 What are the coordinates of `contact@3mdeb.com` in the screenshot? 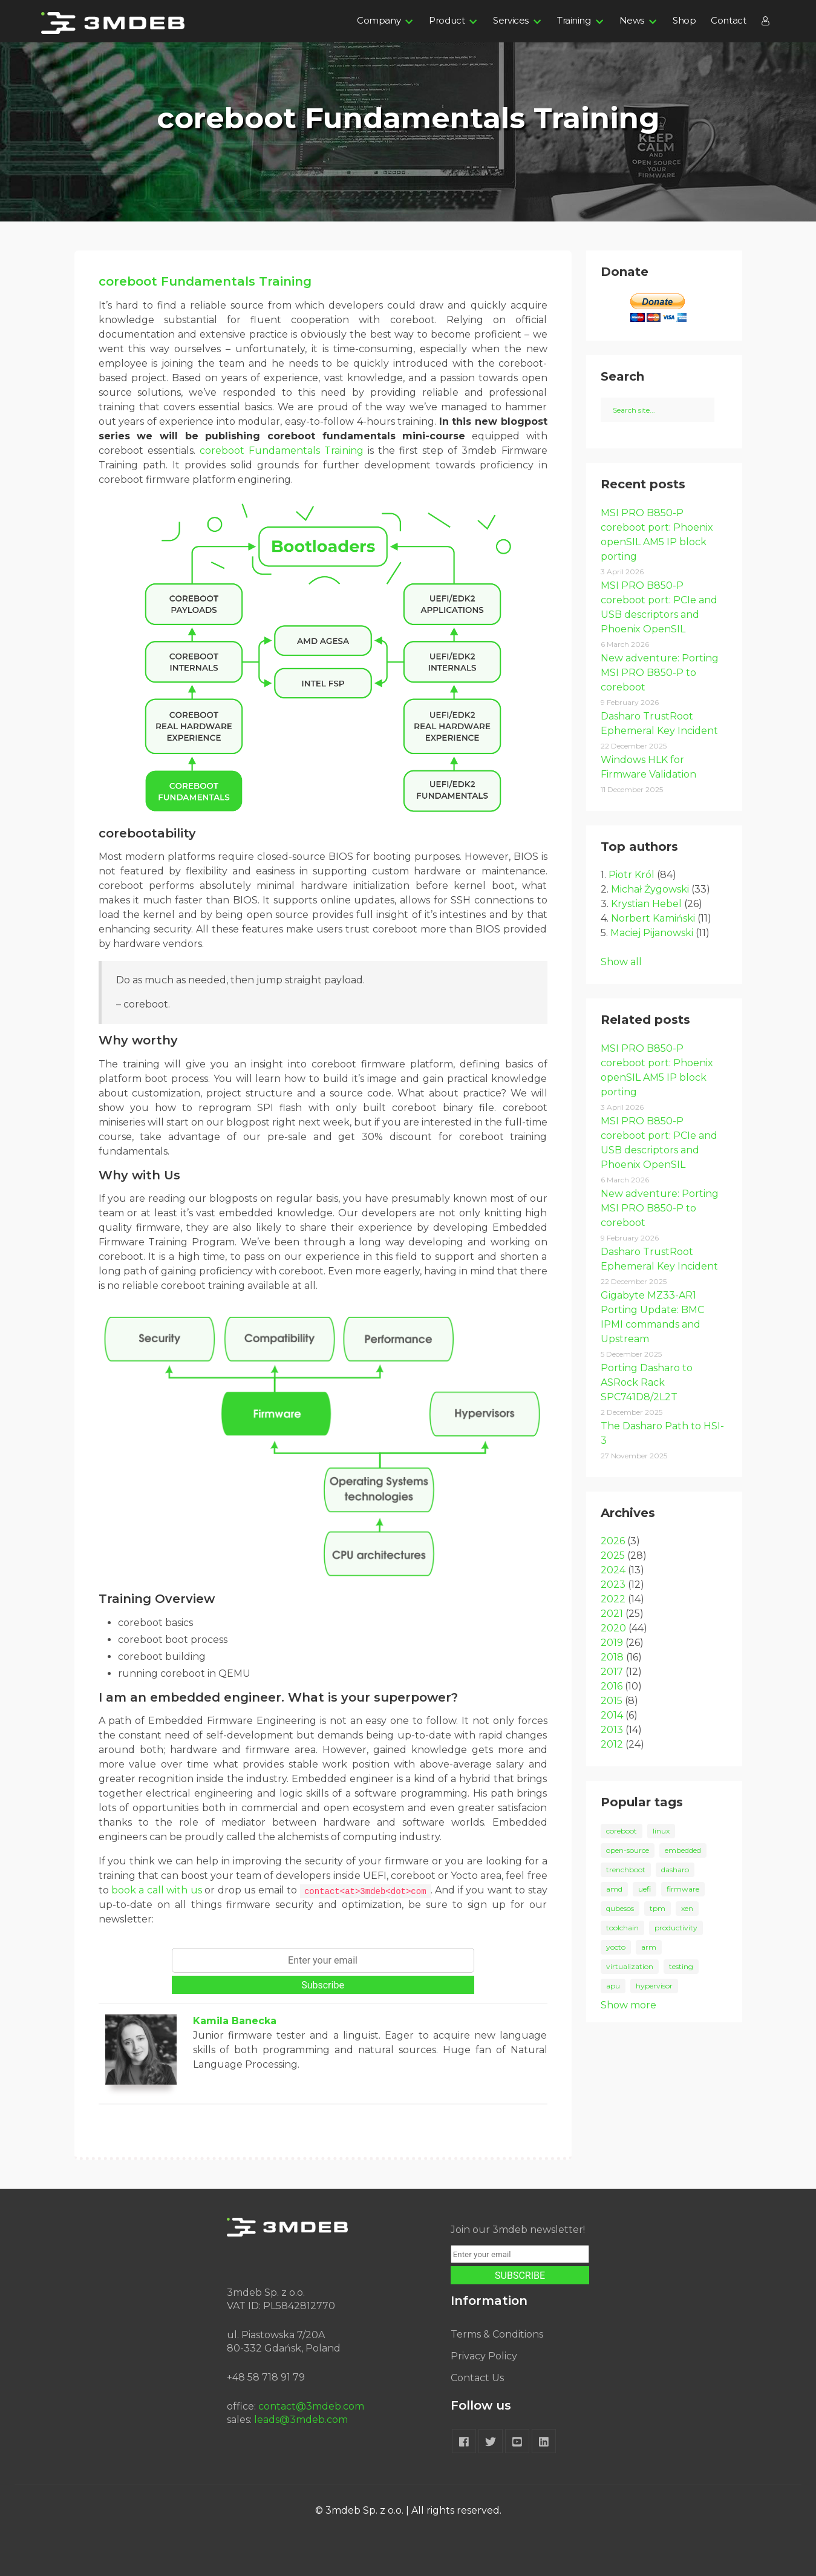 It's located at (311, 2406).